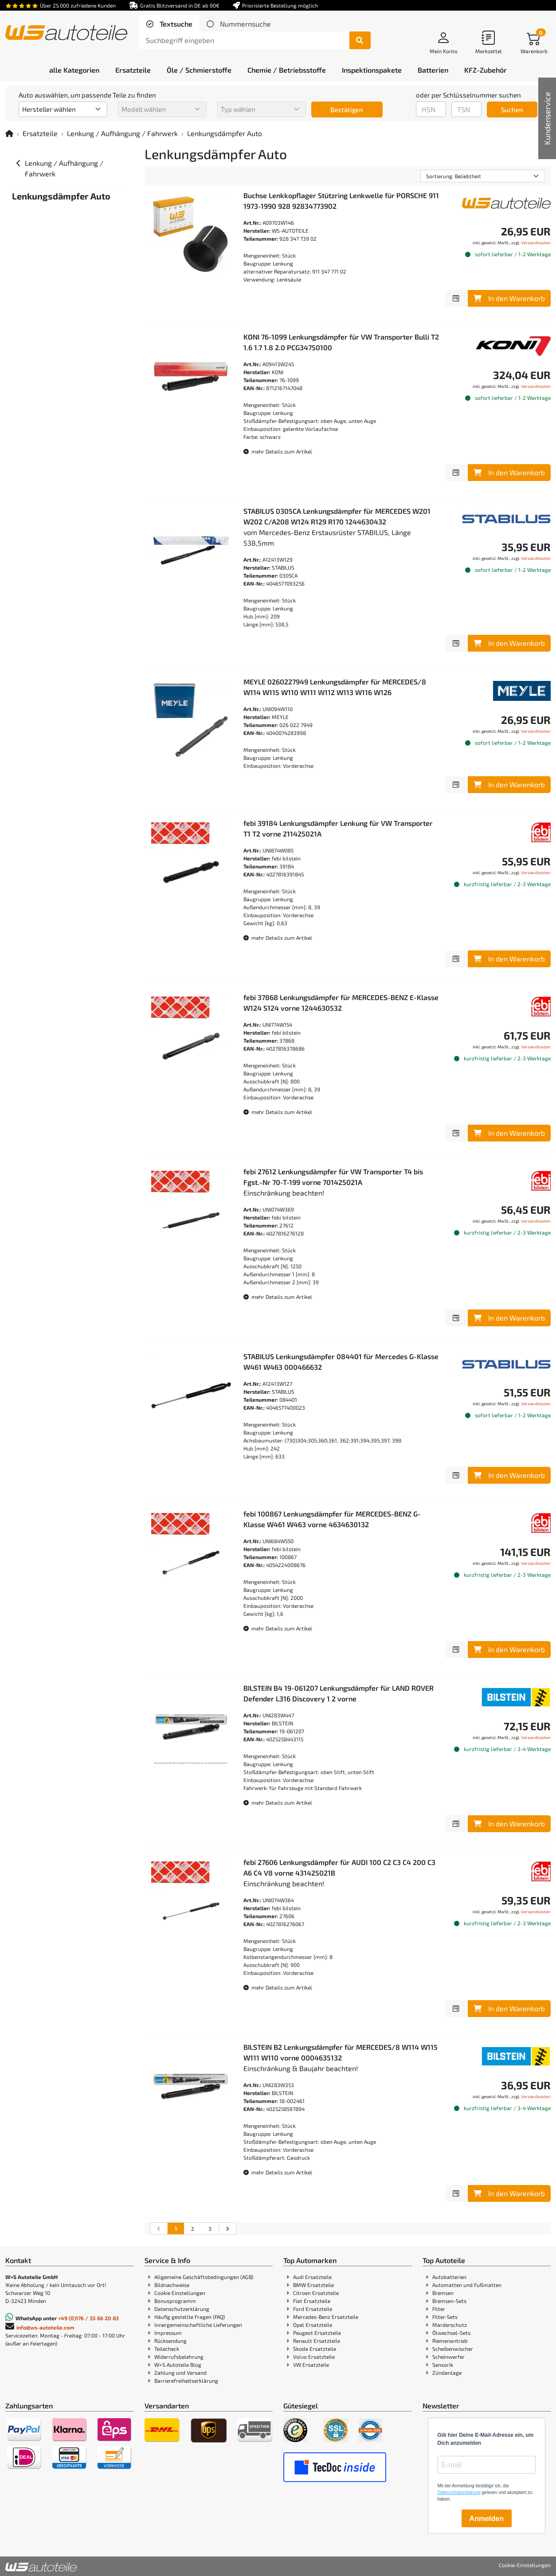 The height and width of the screenshot is (2576, 556). Describe the element at coordinates (317, 2333) in the screenshot. I see `Peugeot Ersatzteile` at that location.